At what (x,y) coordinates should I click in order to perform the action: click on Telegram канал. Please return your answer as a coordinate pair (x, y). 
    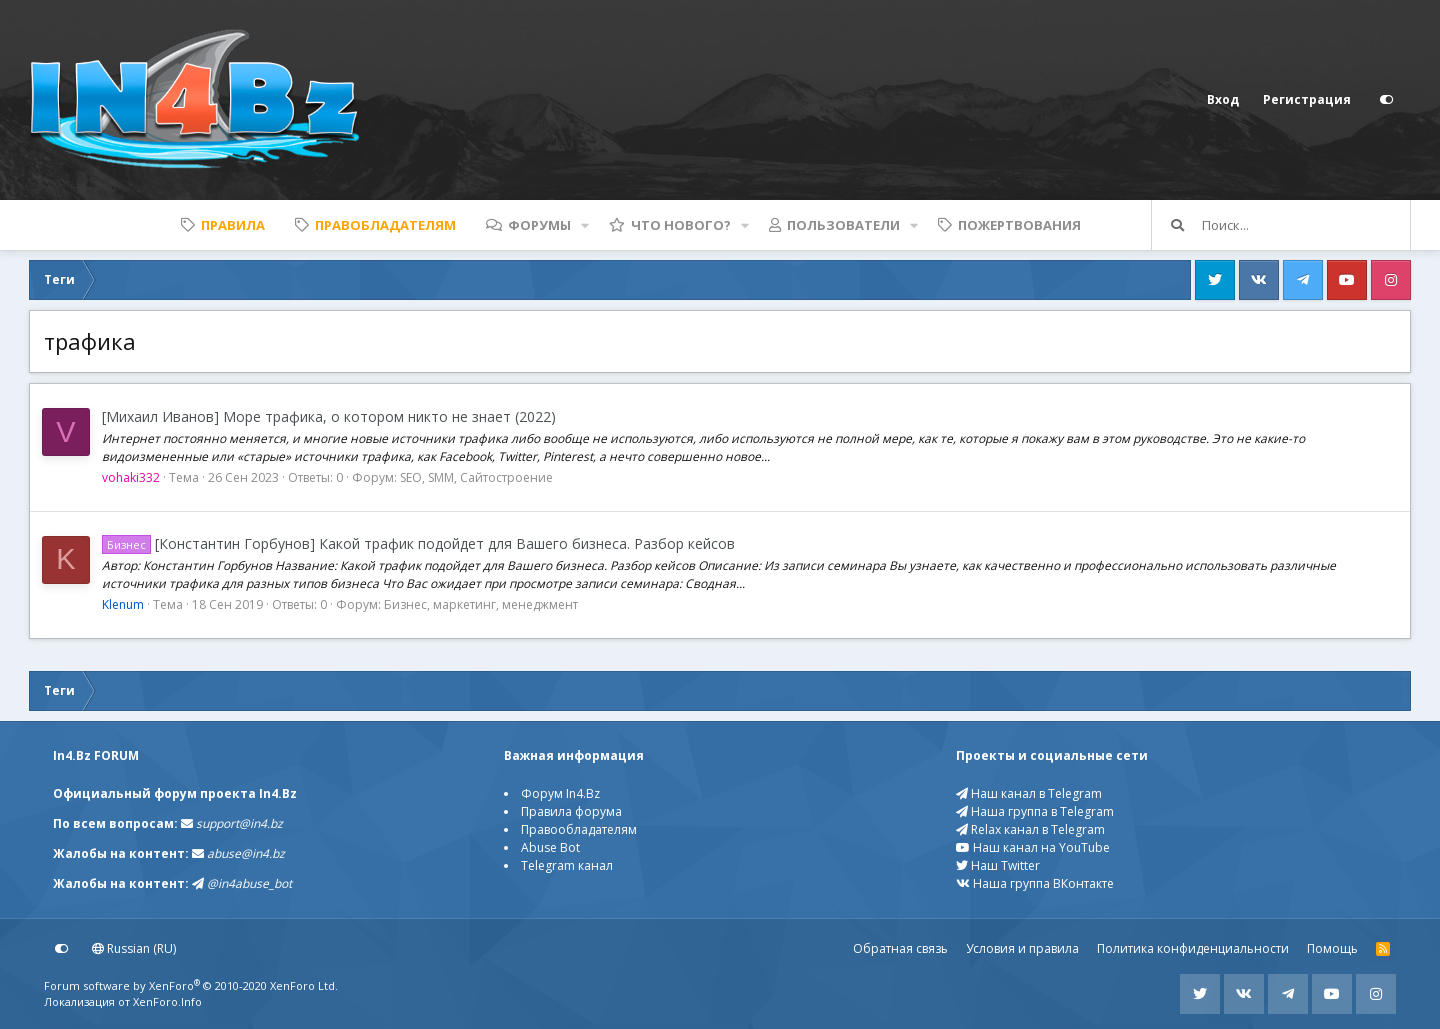
    Looking at the image, I should click on (567, 865).